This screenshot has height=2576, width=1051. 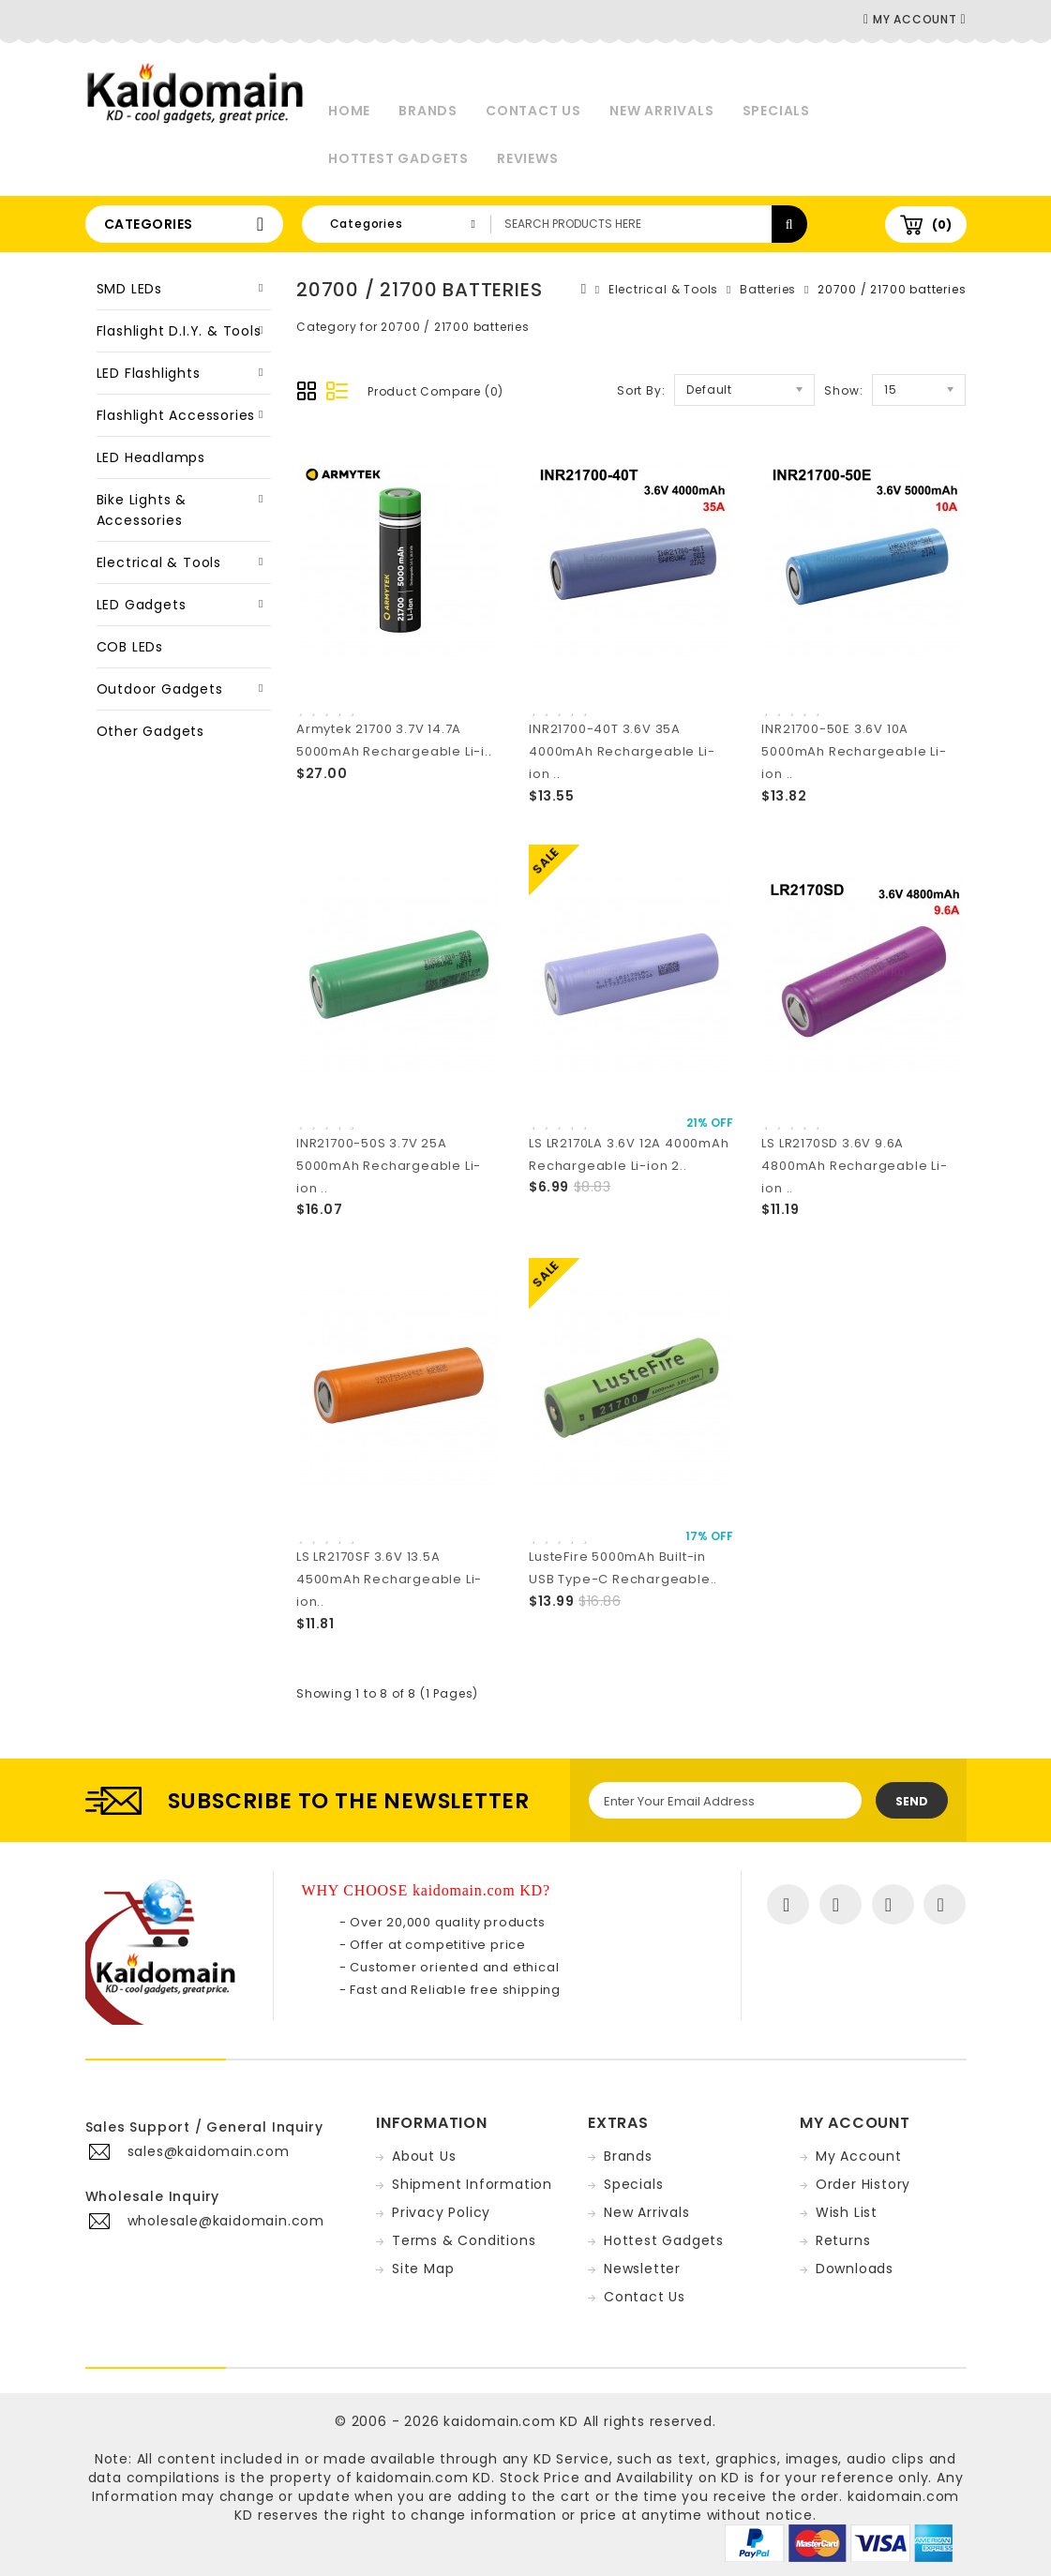 What do you see at coordinates (661, 110) in the screenshot?
I see `New Arrivals` at bounding box center [661, 110].